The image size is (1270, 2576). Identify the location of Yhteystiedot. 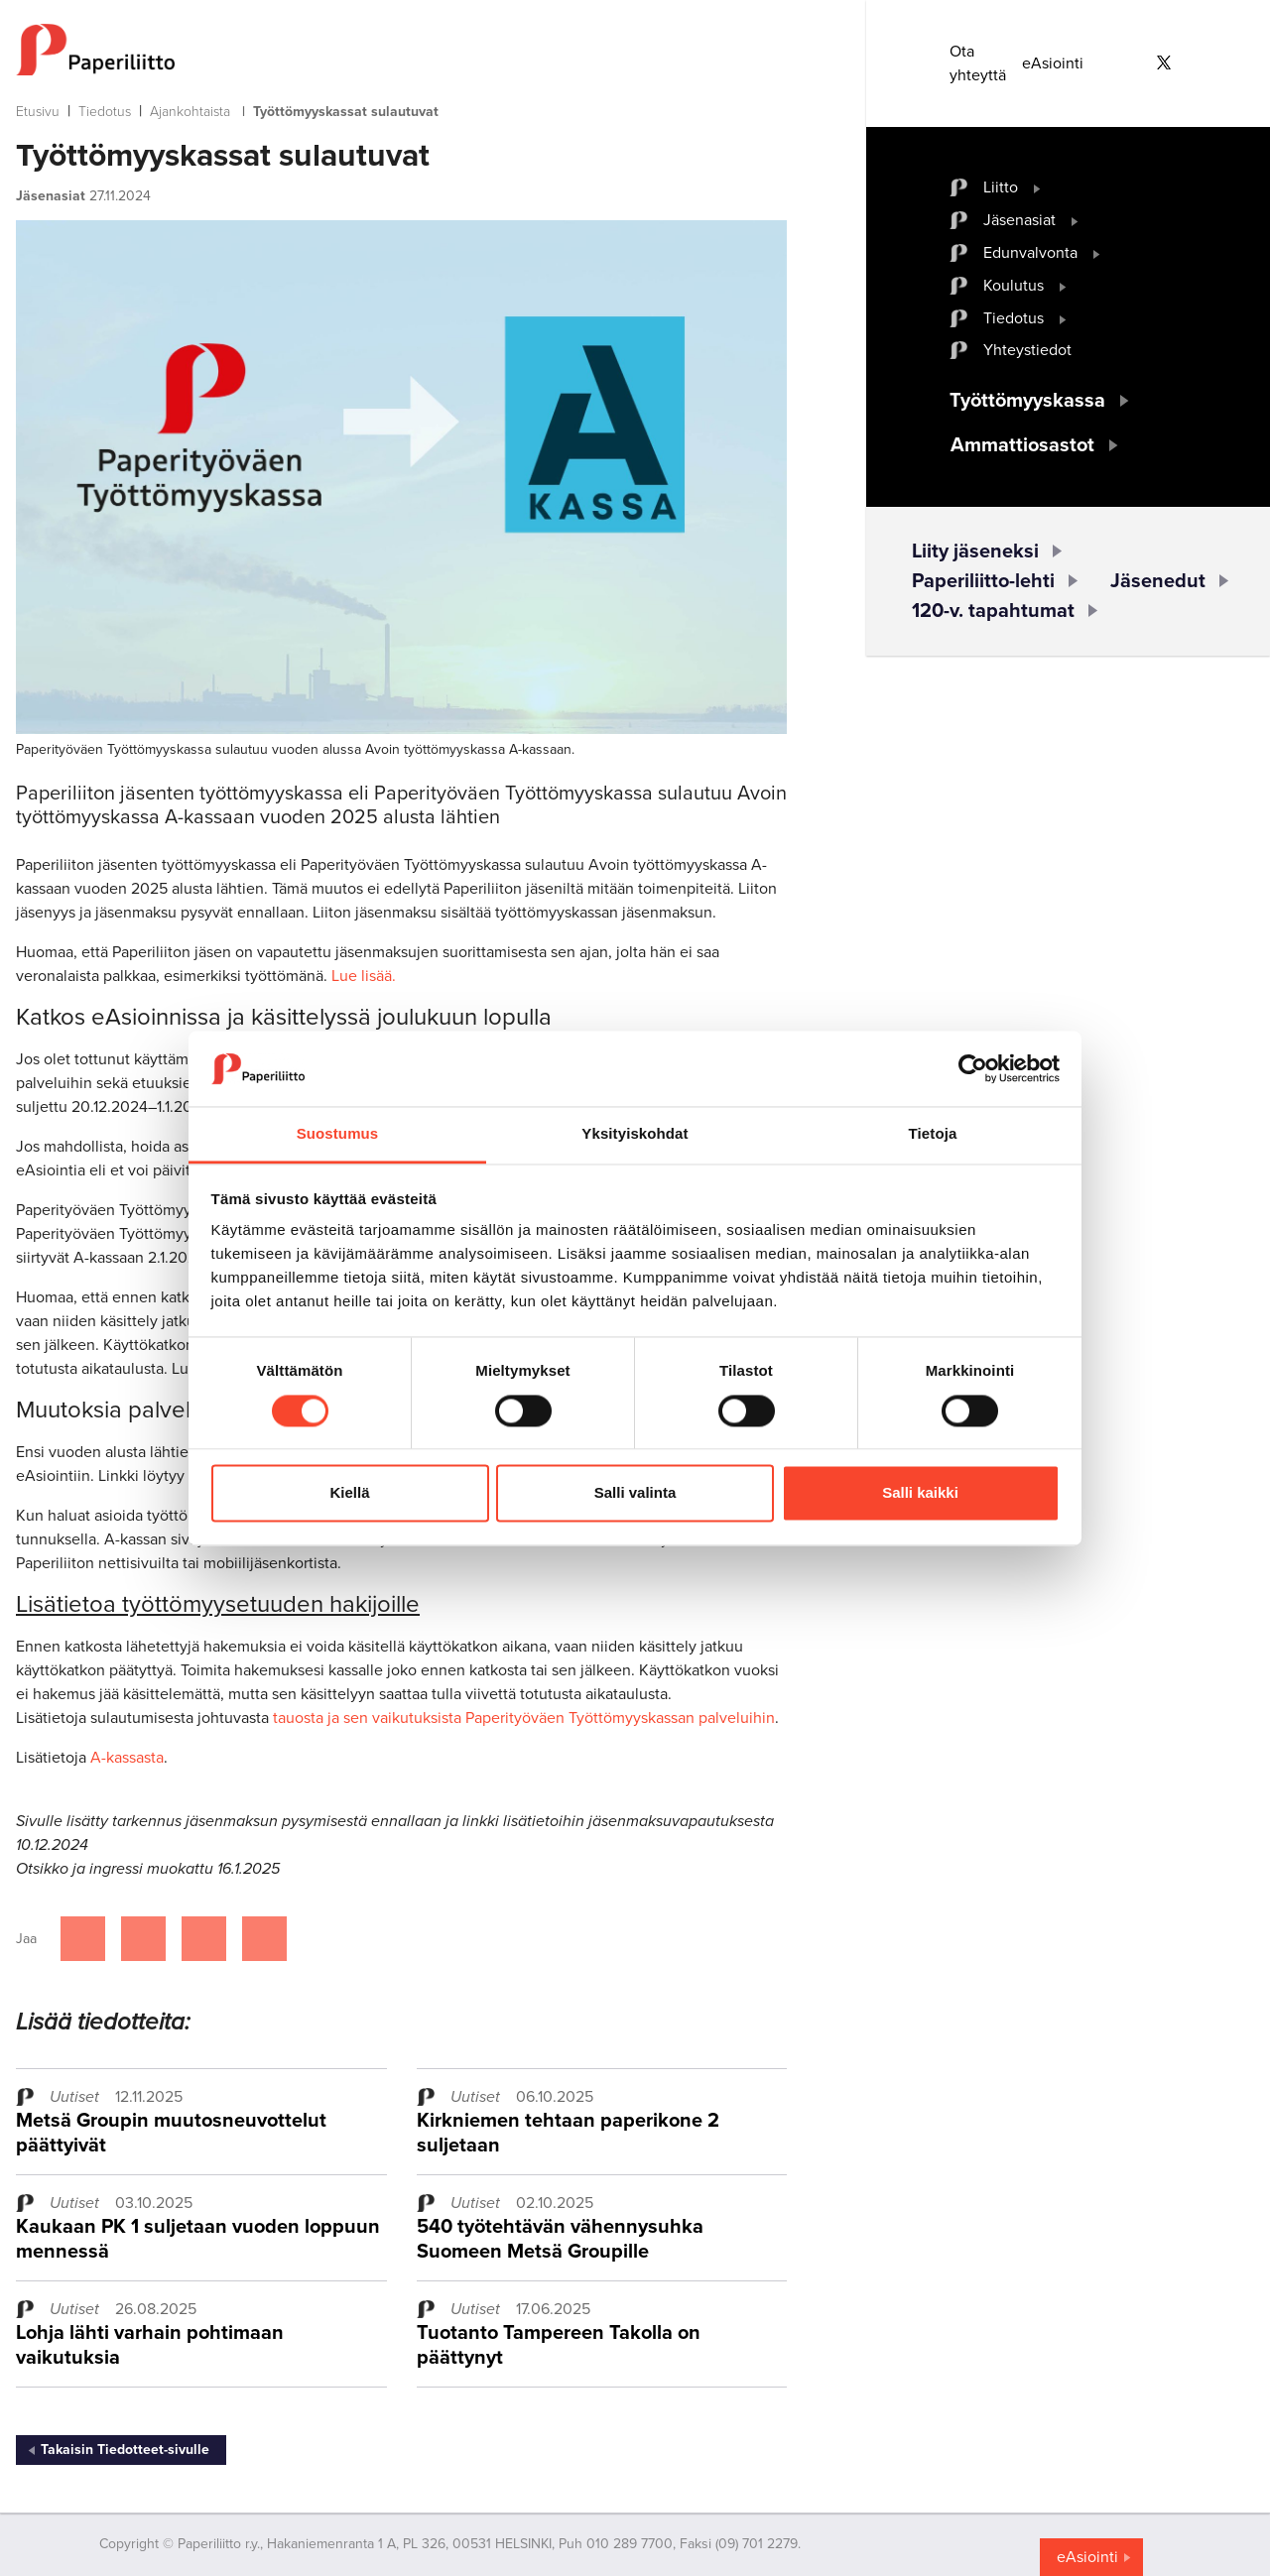
(1027, 350).